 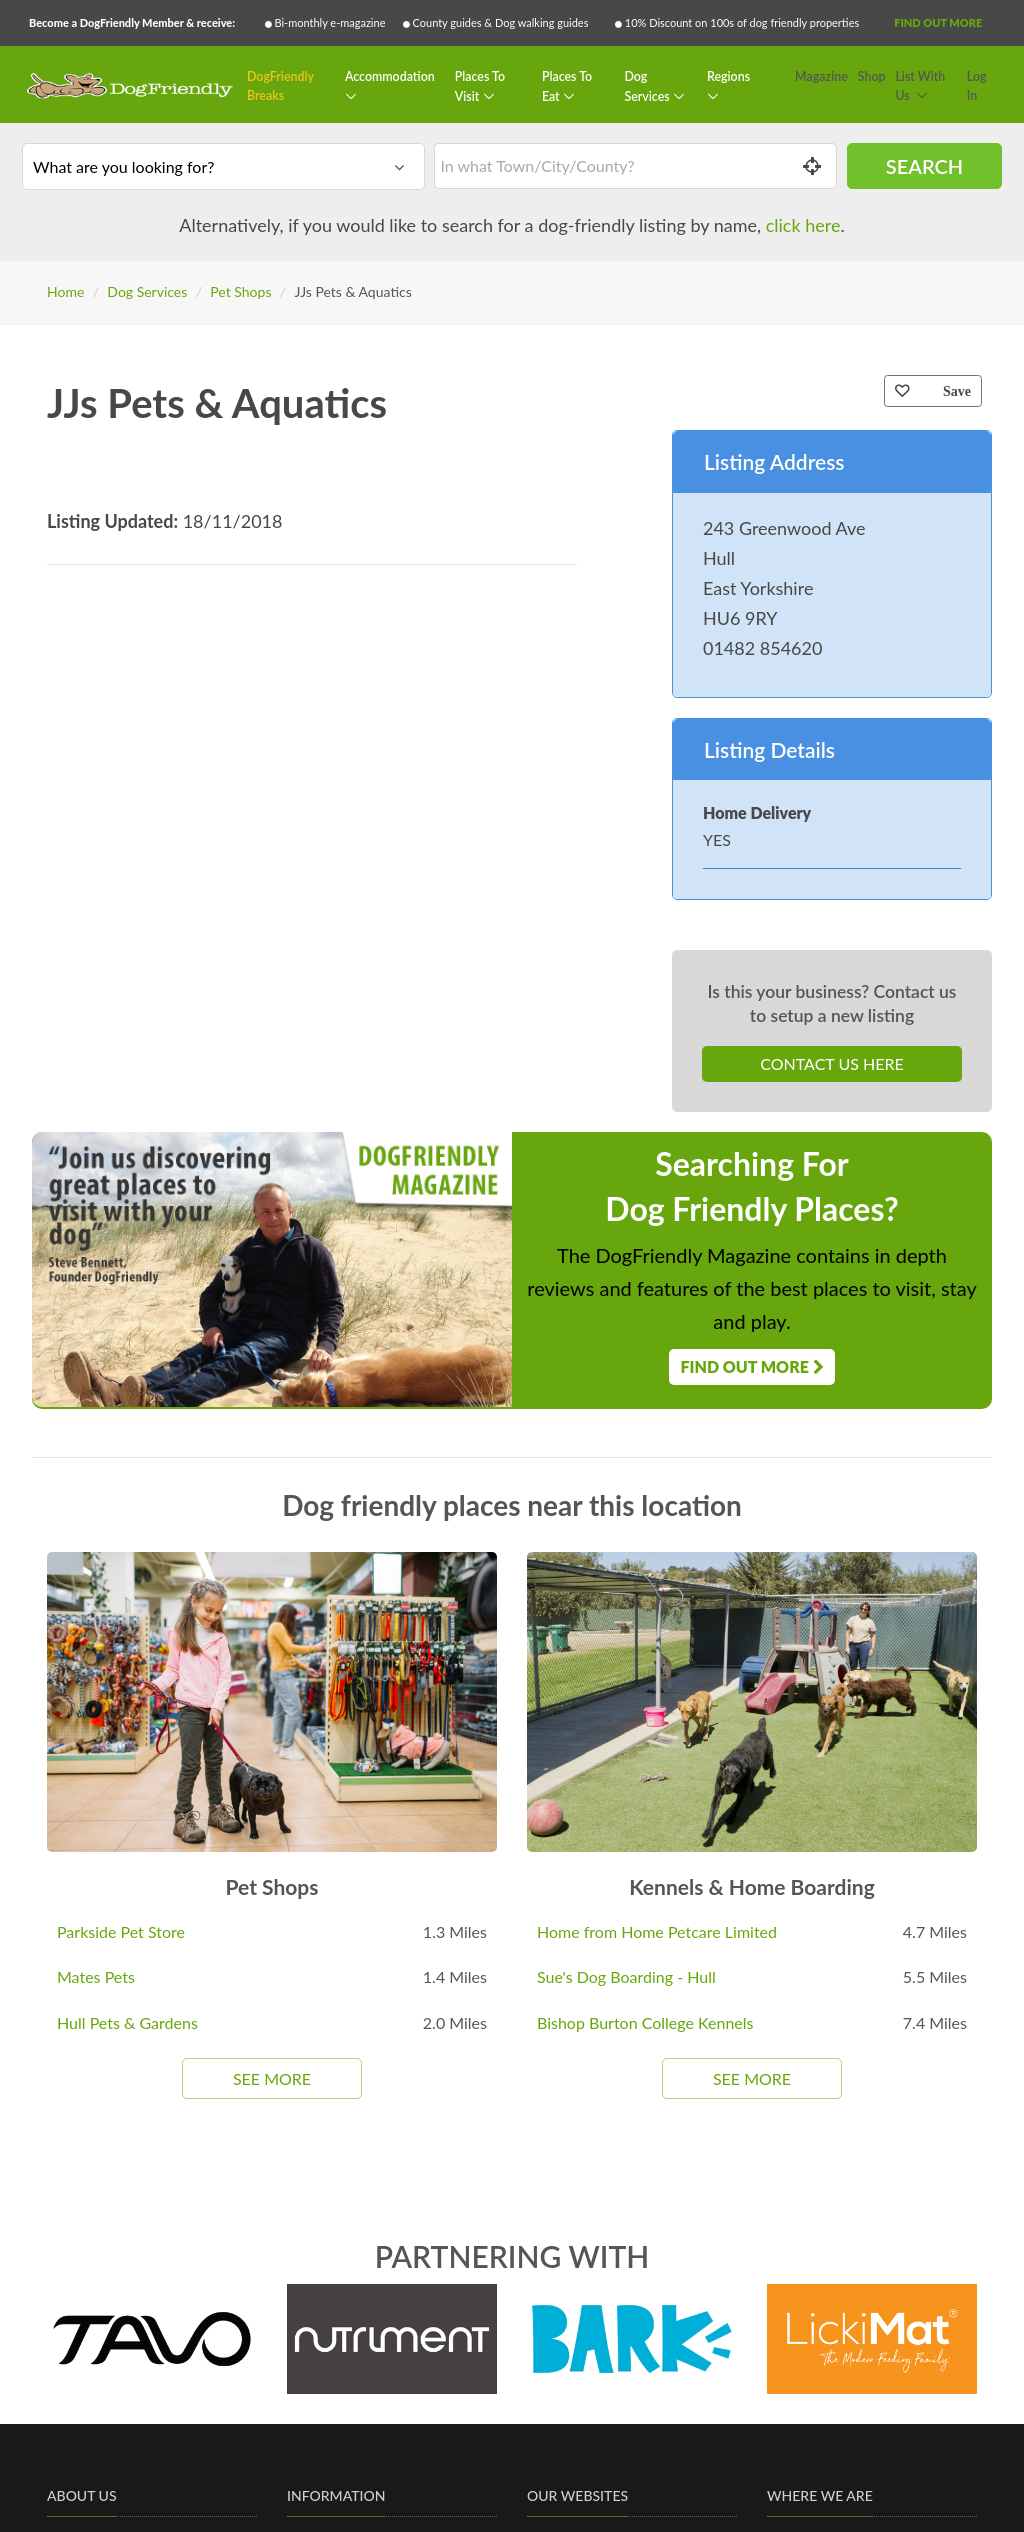 I want to click on DogFriendly Breaks, so click(x=280, y=86).